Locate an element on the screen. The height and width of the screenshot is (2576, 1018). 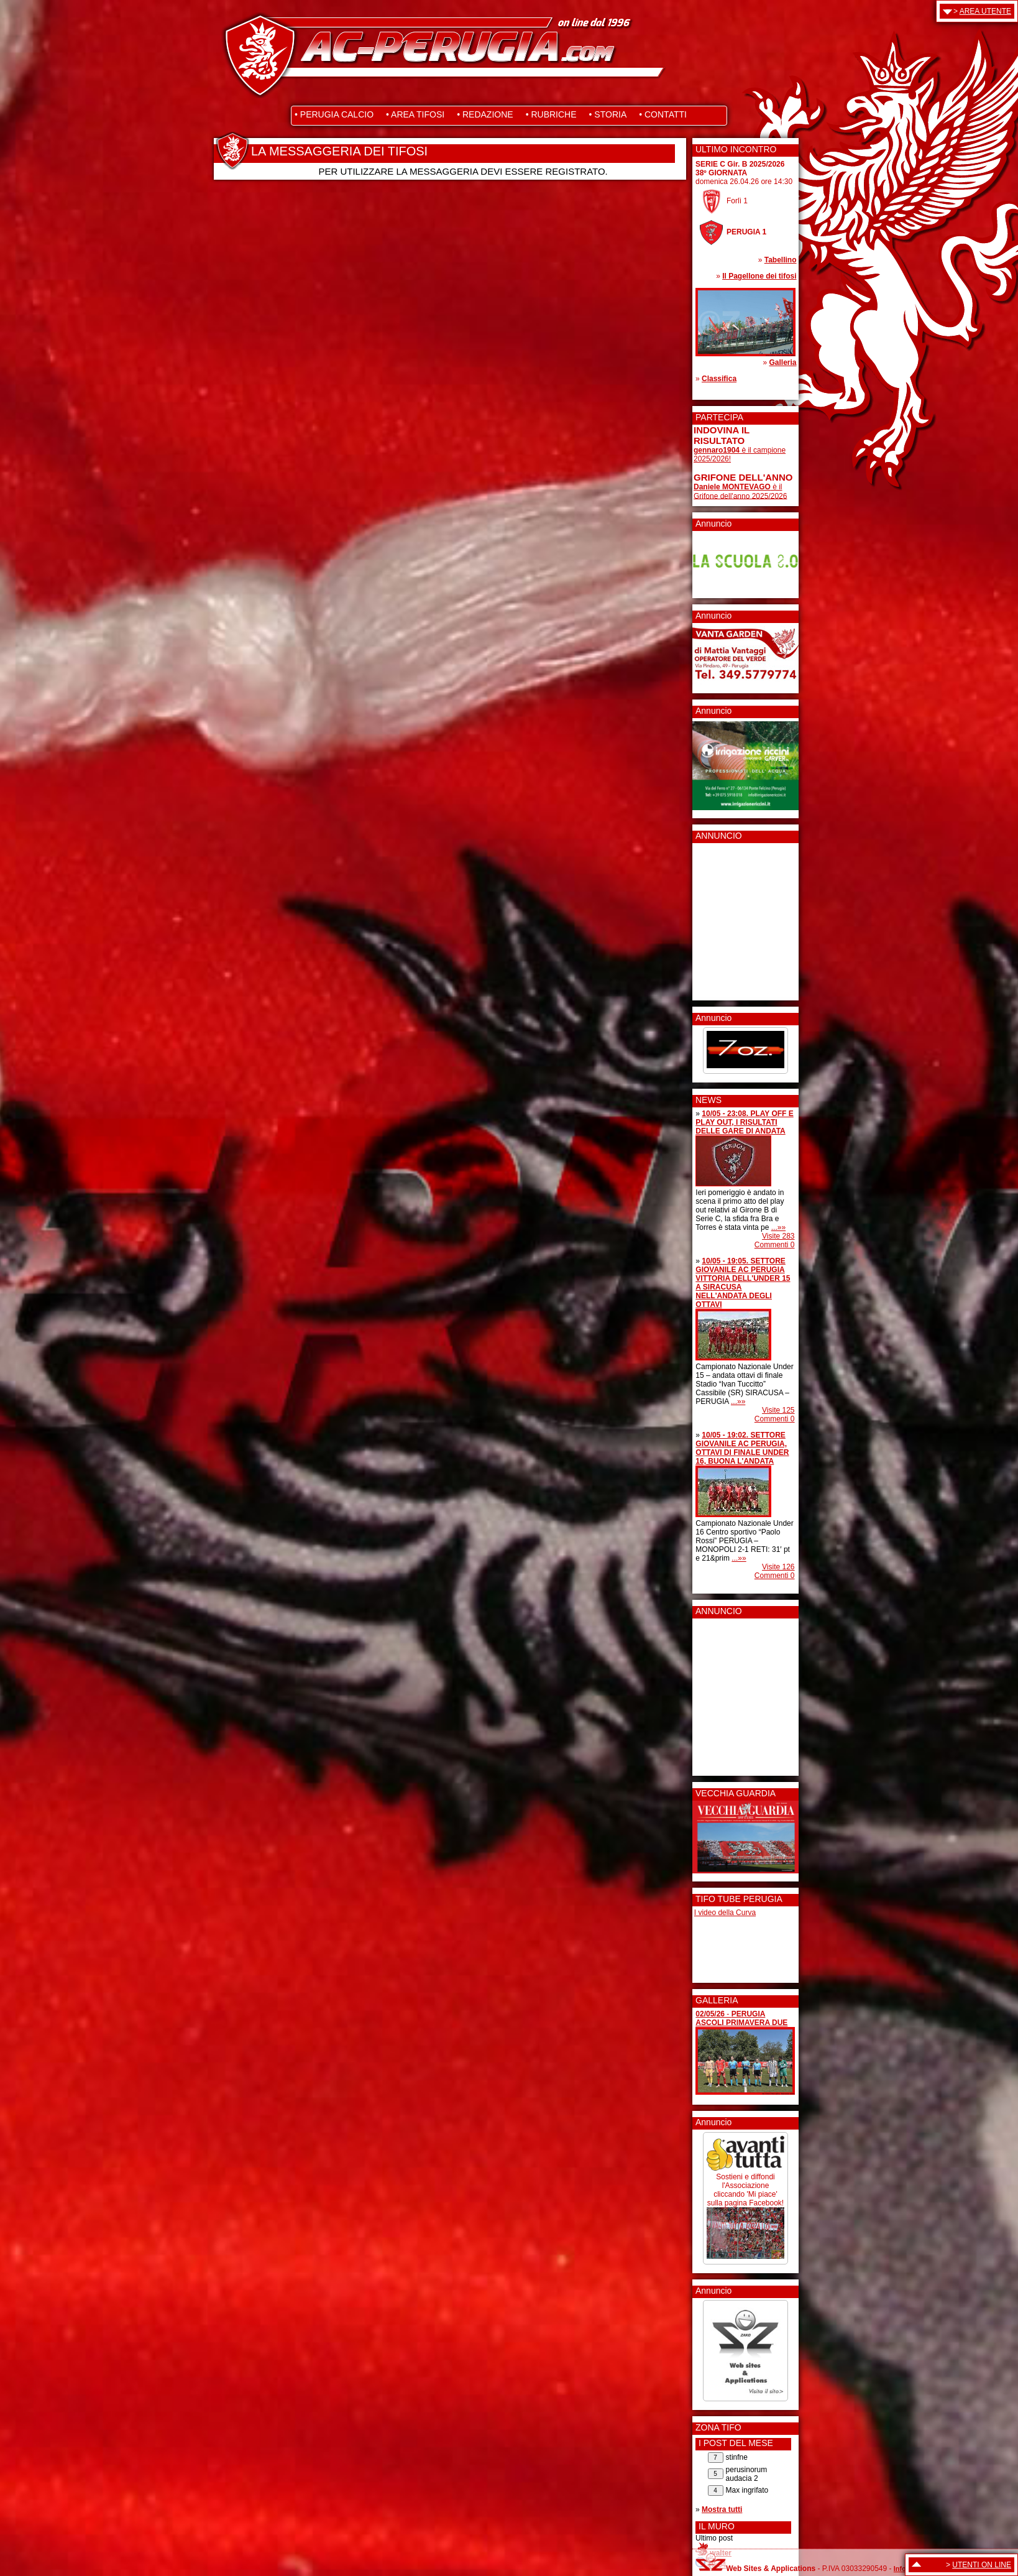
UTENTI ON LINE is located at coordinates (981, 2564).